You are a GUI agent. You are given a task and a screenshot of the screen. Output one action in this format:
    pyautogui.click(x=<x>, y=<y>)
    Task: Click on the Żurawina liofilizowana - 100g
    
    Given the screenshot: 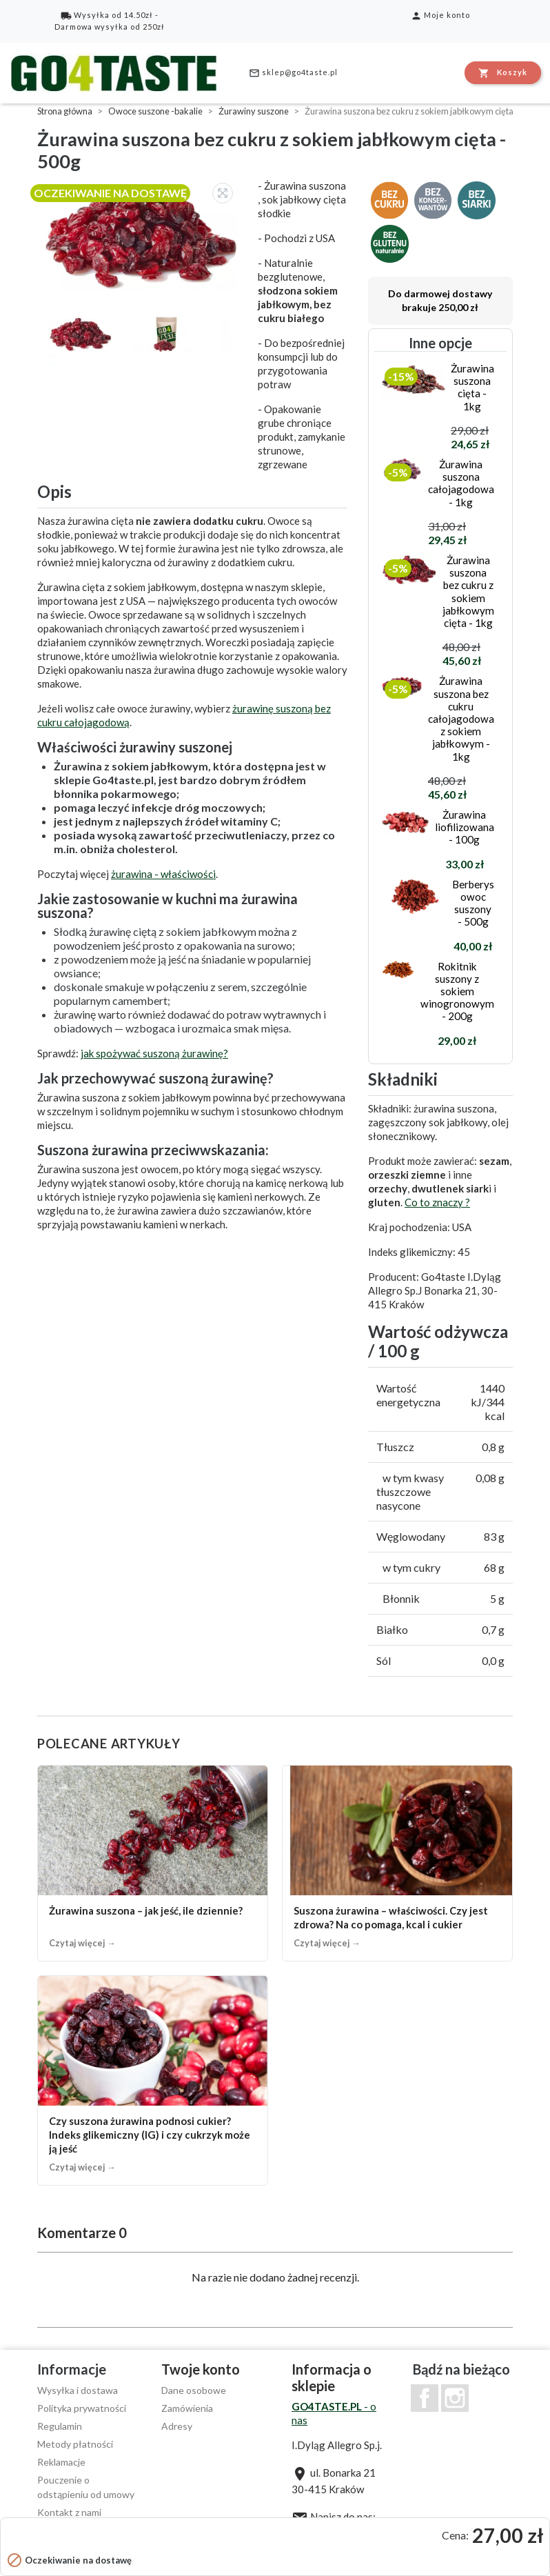 What is the action you would take?
    pyautogui.click(x=464, y=827)
    